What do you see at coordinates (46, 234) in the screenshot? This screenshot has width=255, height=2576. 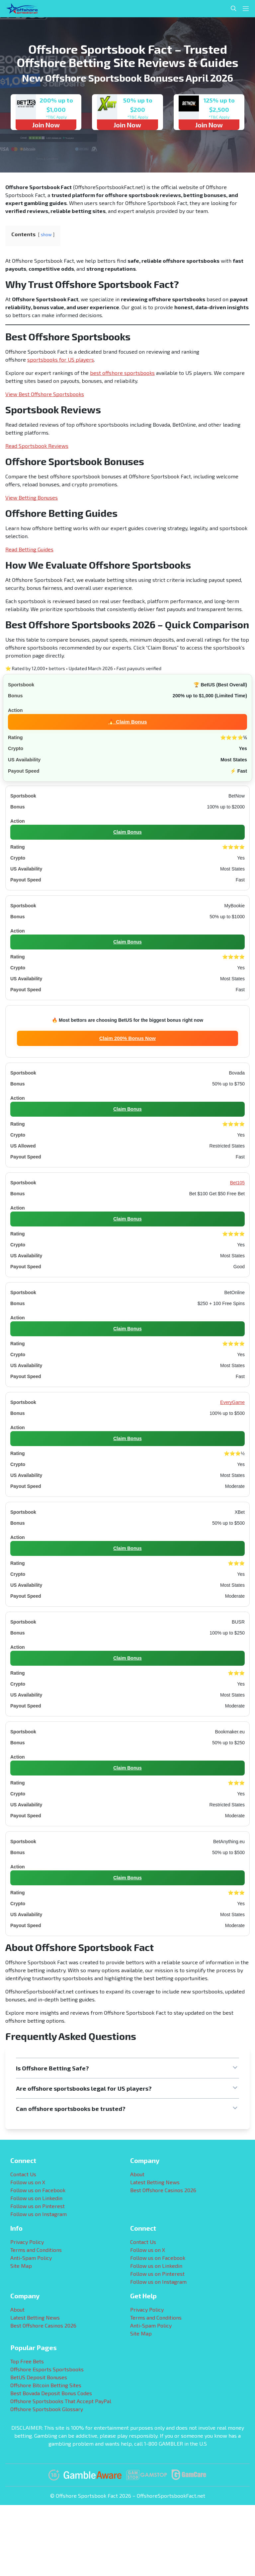 I see `show` at bounding box center [46, 234].